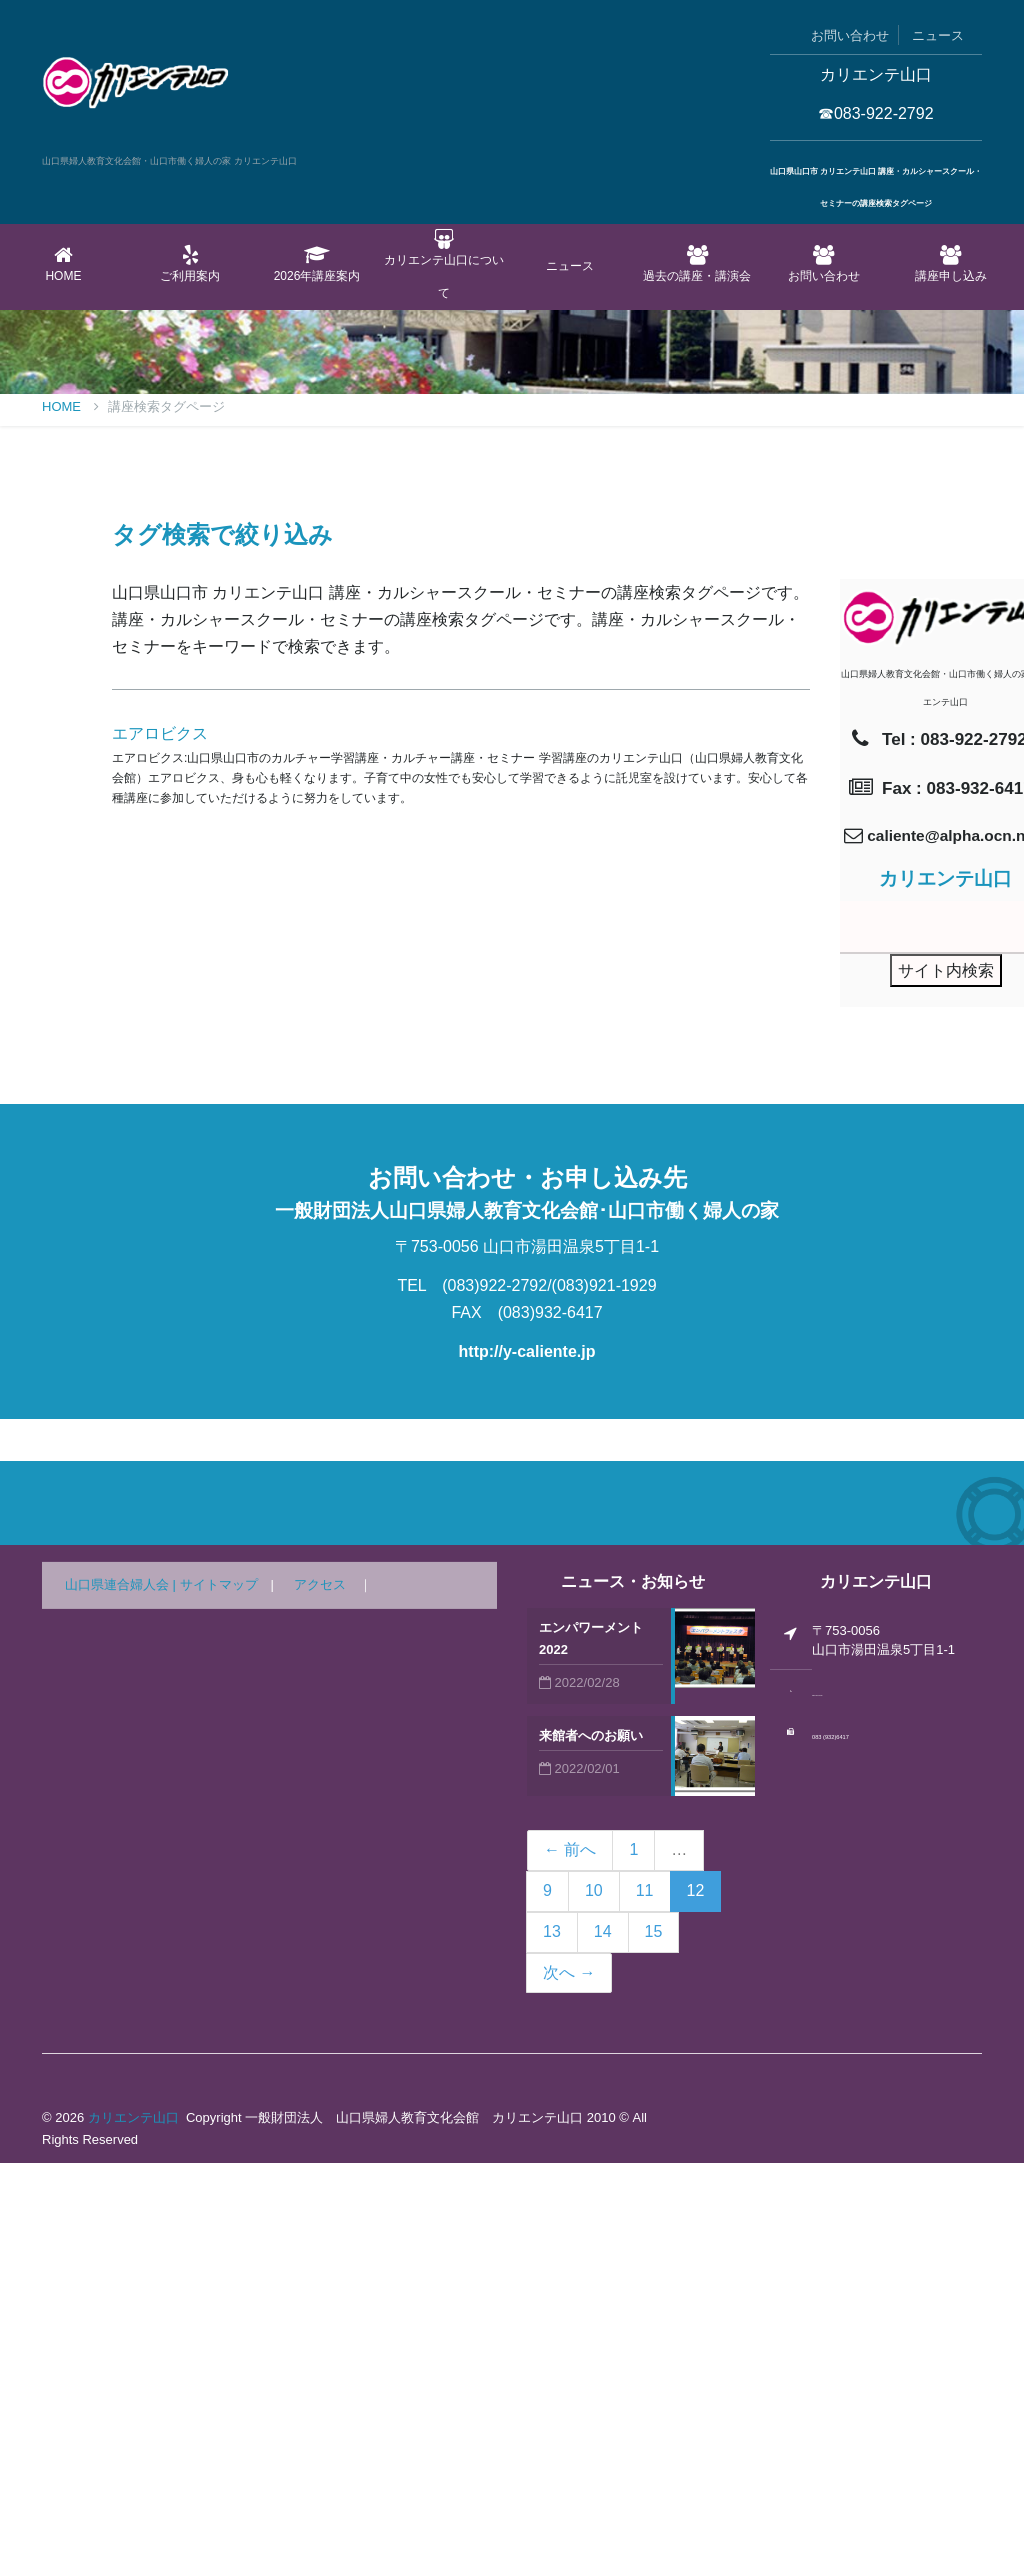 This screenshot has width=1024, height=2563. Describe the element at coordinates (552, 2331) in the screenshot. I see `13` at that location.